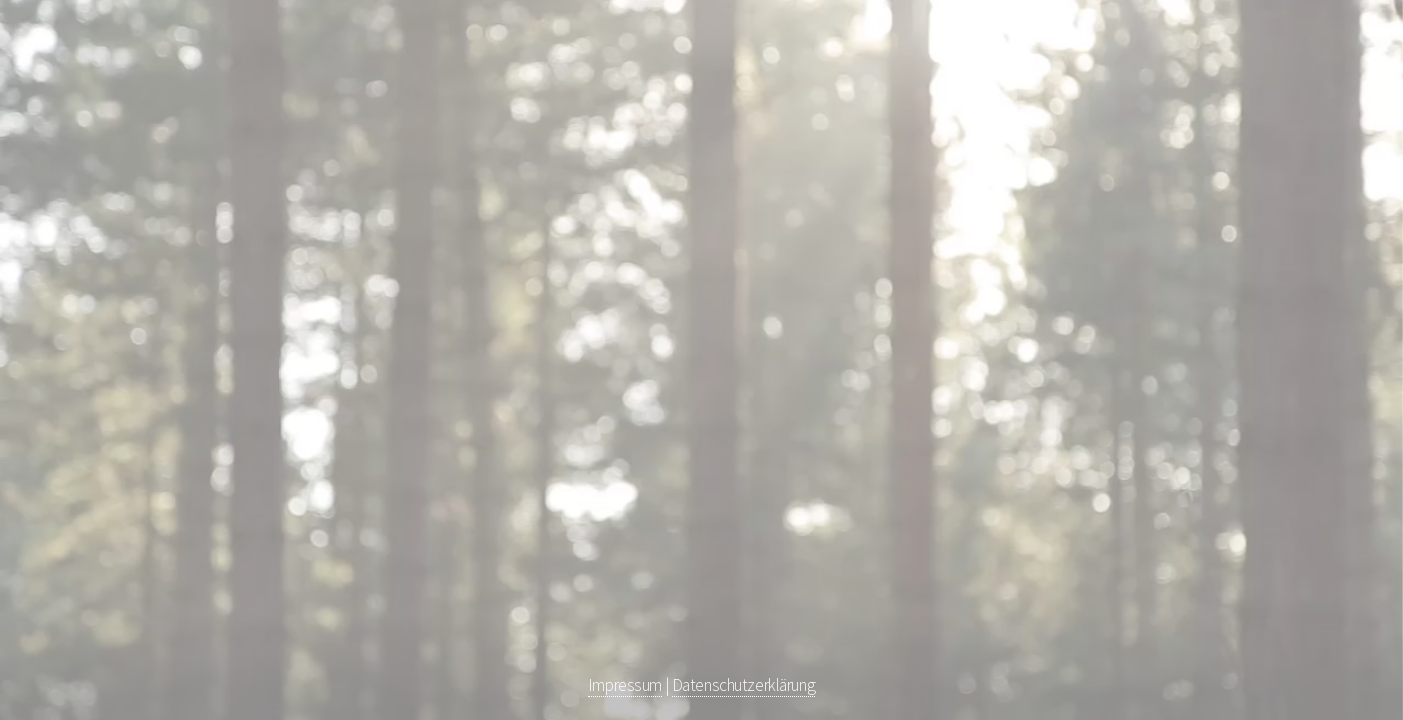 This screenshot has width=1403, height=720. Describe the element at coordinates (625, 685) in the screenshot. I see `Impressum` at that location.